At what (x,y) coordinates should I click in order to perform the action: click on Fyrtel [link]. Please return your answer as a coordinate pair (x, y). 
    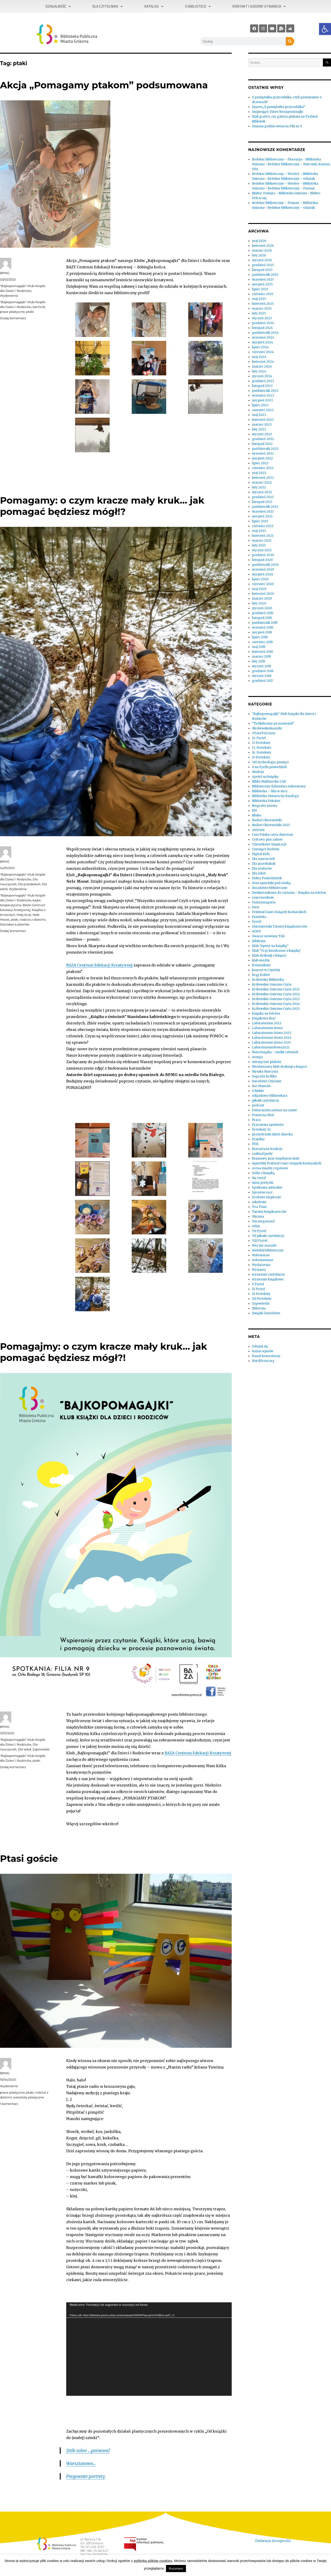
    Looking at the image, I should click on (256, 922).